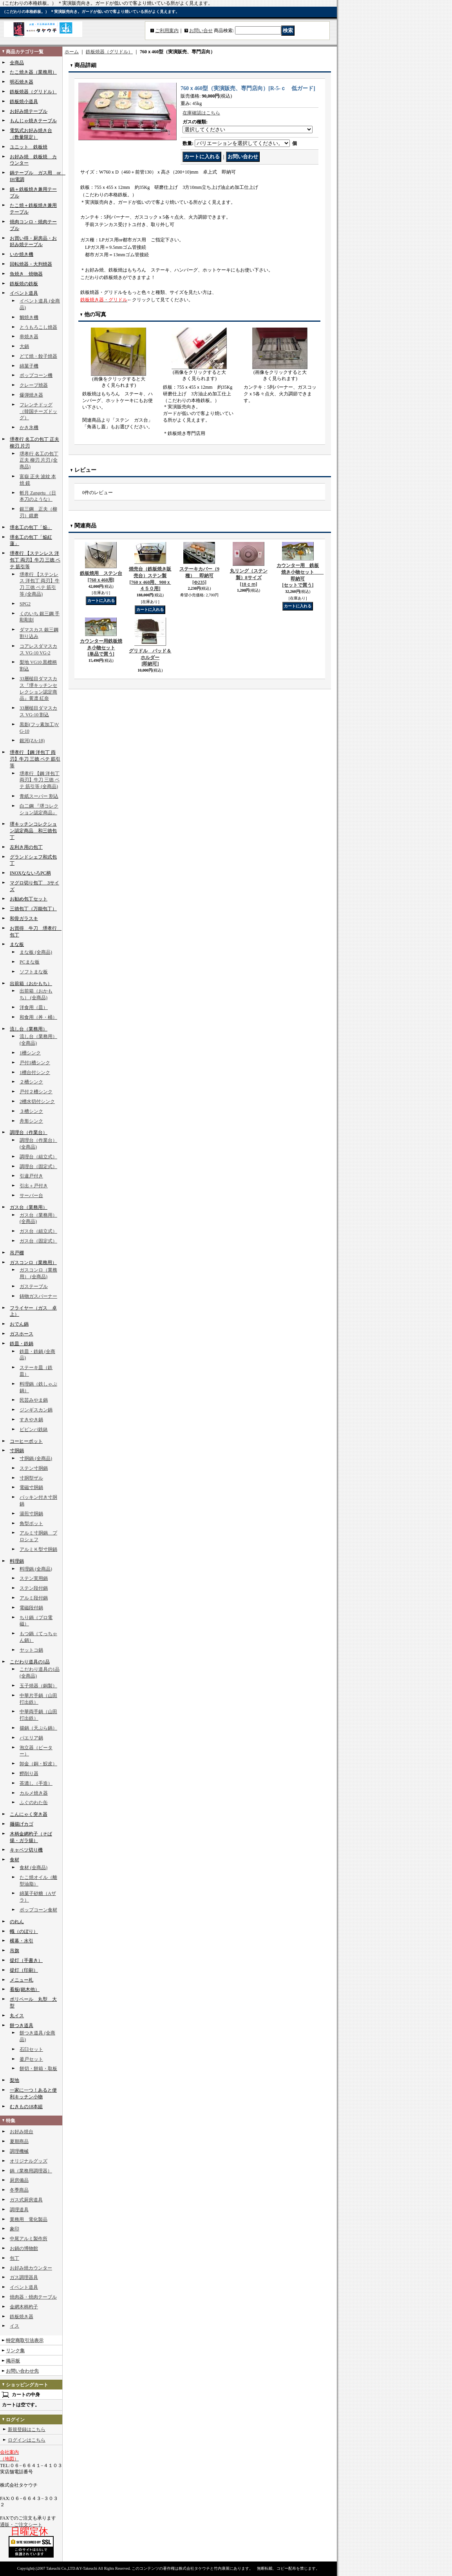 The image size is (452, 2576). I want to click on 串焼き器, so click(29, 336).